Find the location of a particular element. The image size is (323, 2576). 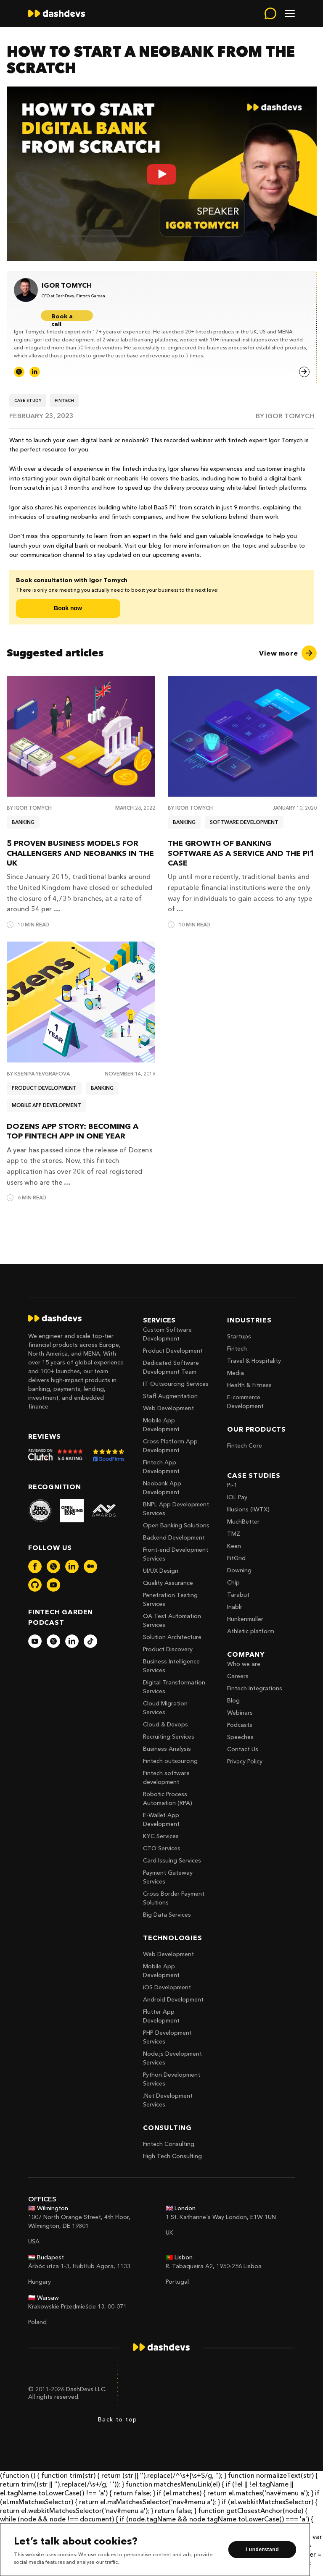

Athletic platform is located at coordinates (250, 1631).